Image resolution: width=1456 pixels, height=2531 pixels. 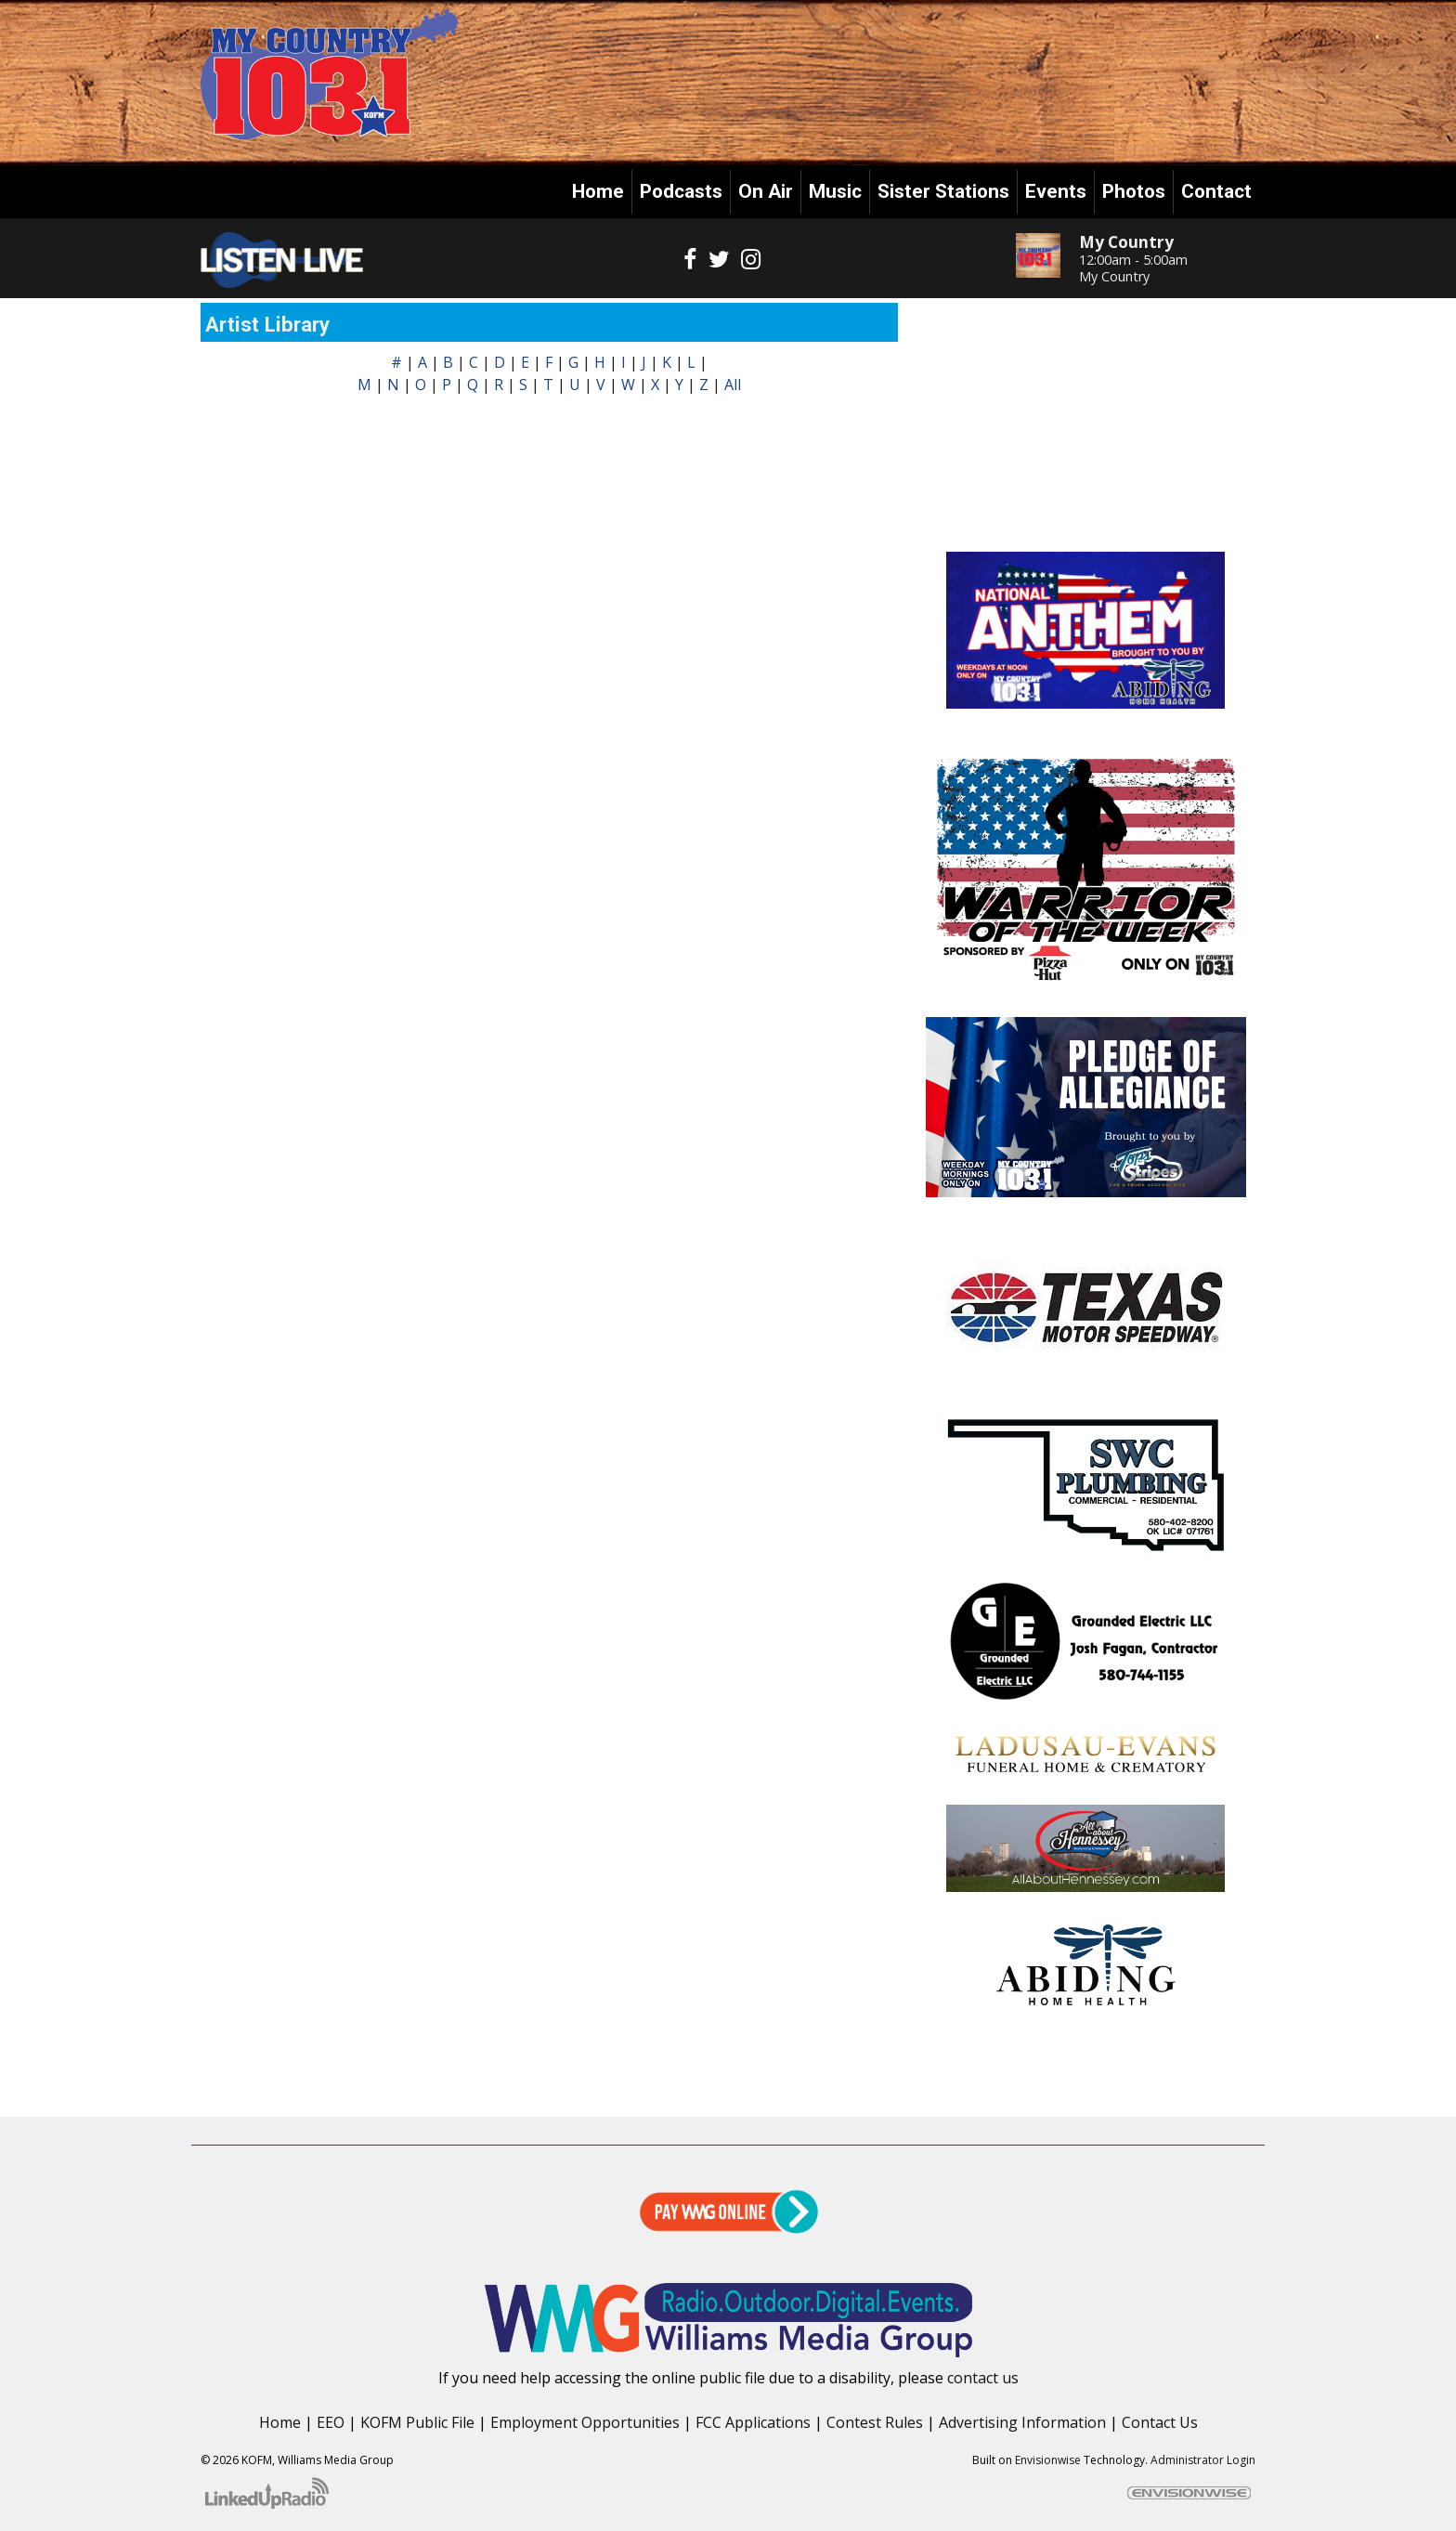 What do you see at coordinates (417, 2422) in the screenshot?
I see `KOFM Public File` at bounding box center [417, 2422].